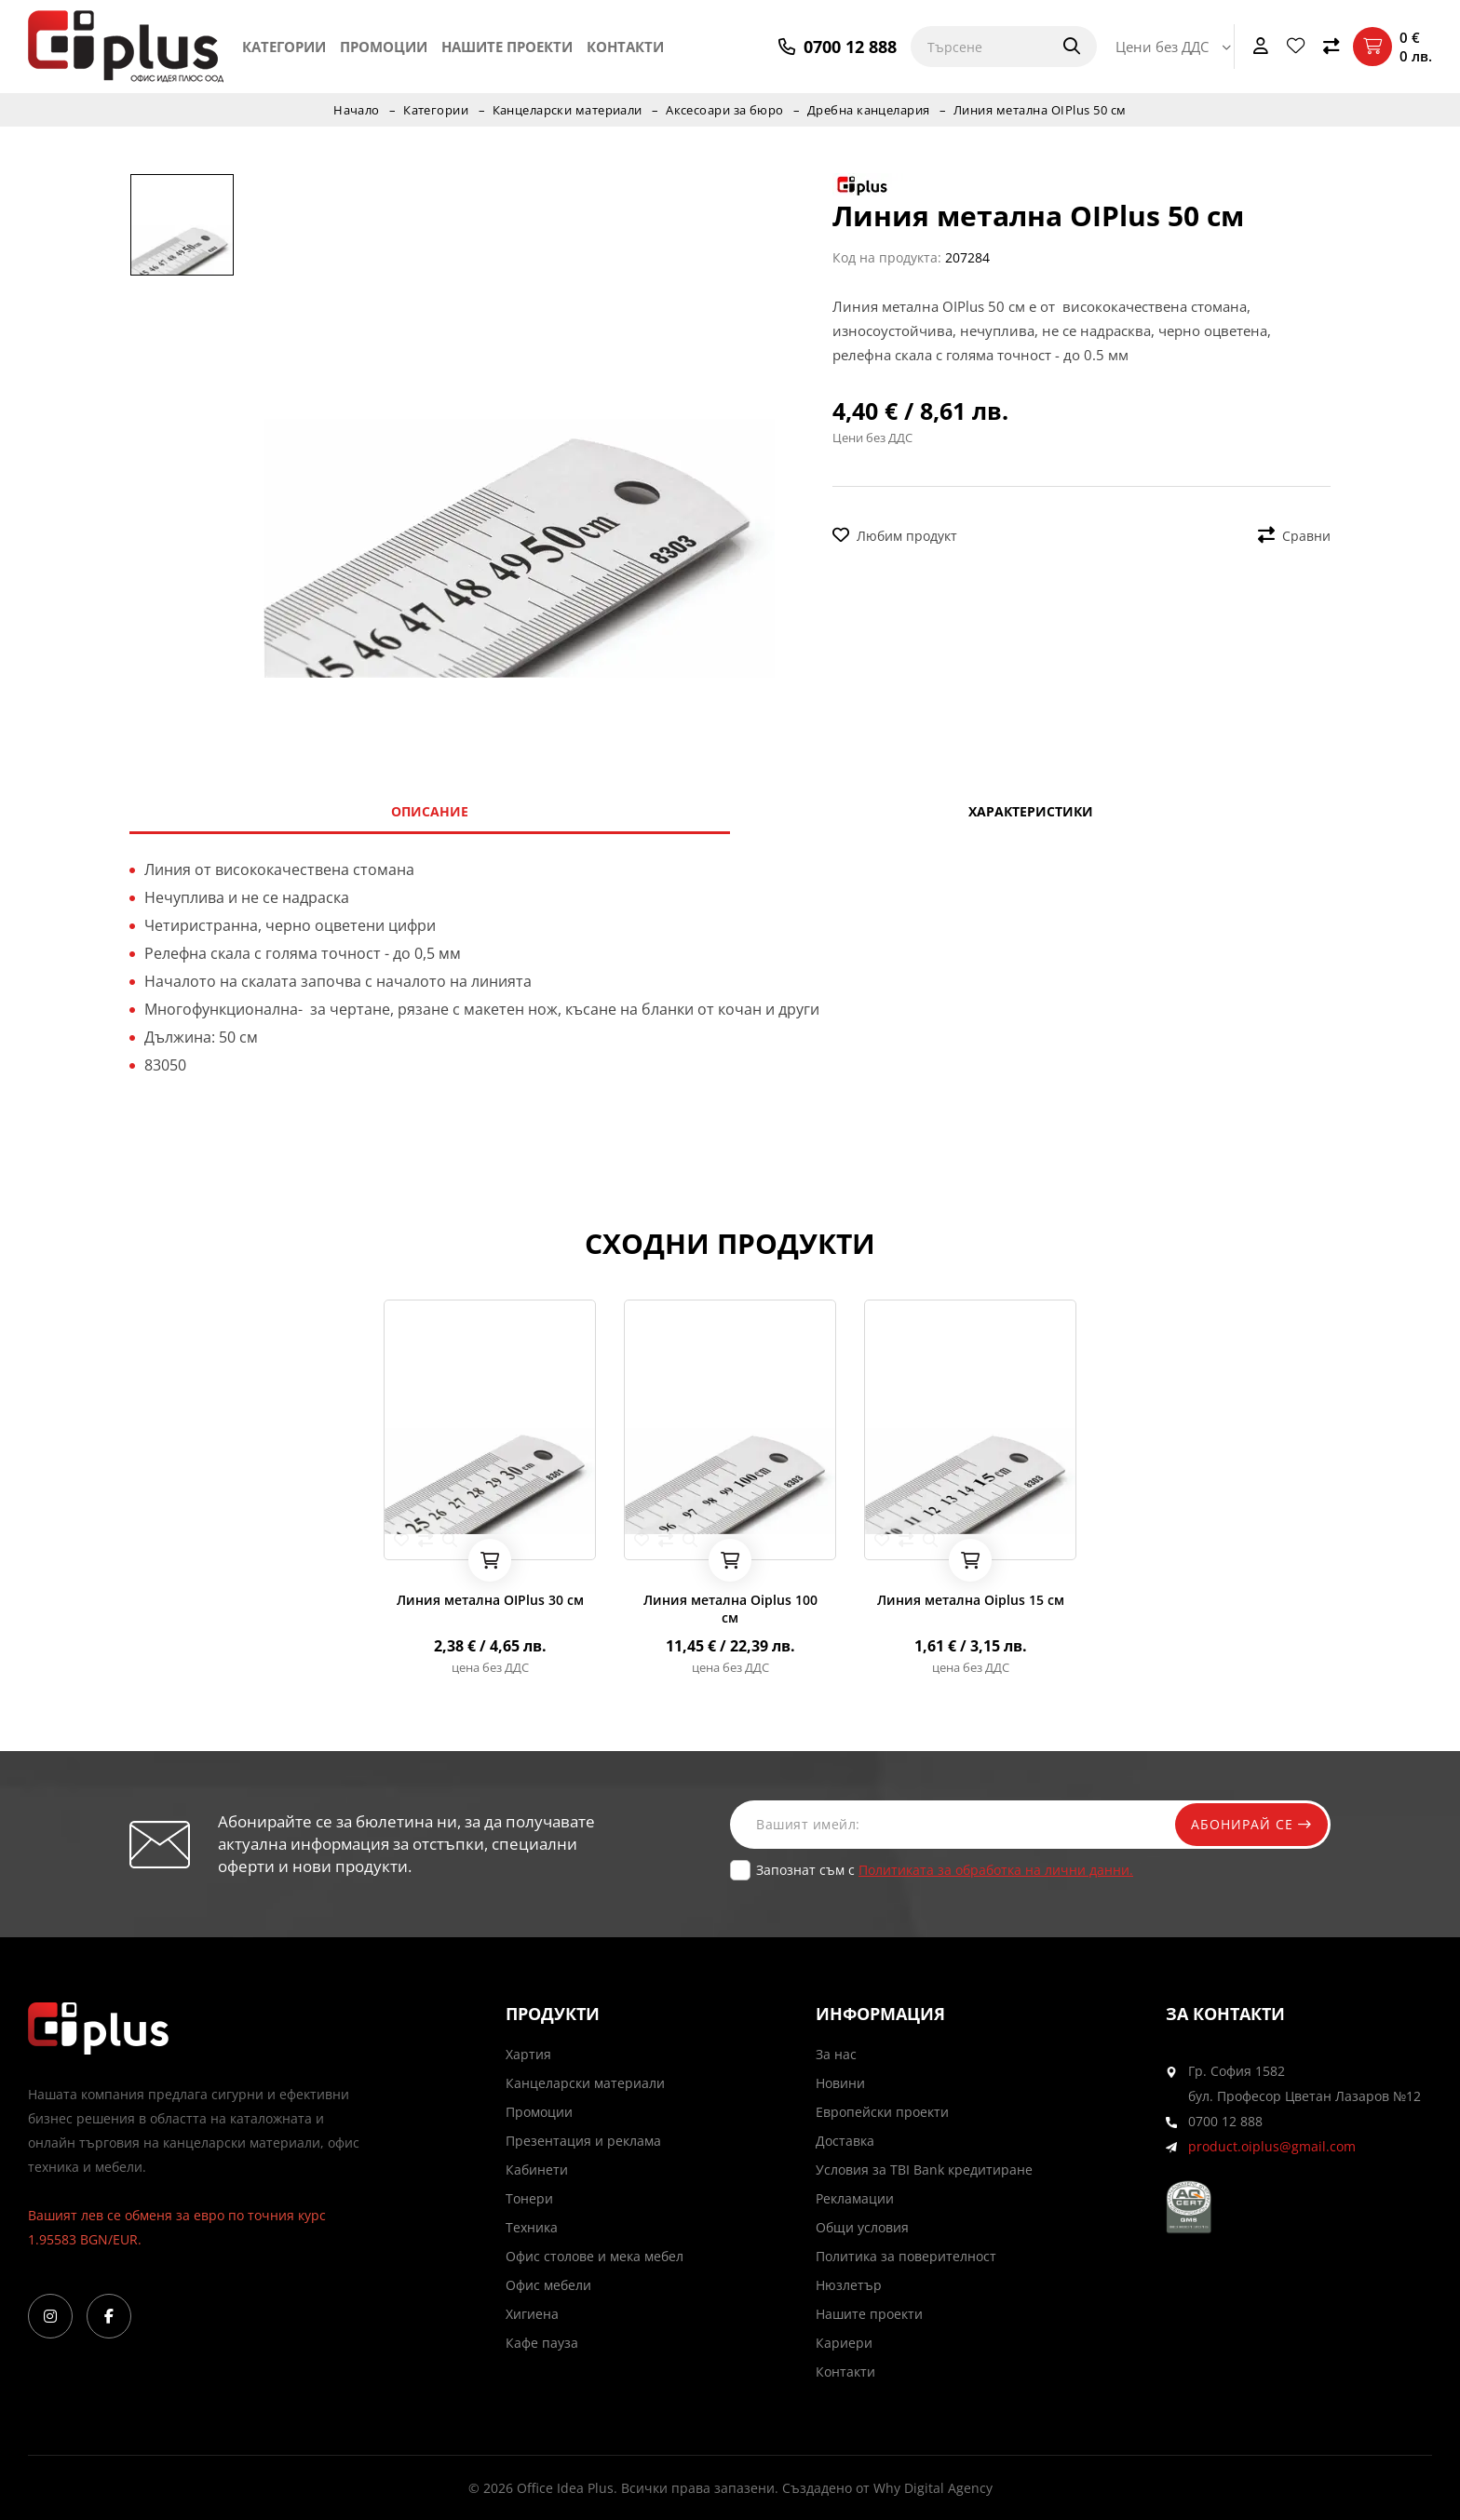 This screenshot has height=2520, width=1460. I want to click on Офис мебели, so click(548, 2285).